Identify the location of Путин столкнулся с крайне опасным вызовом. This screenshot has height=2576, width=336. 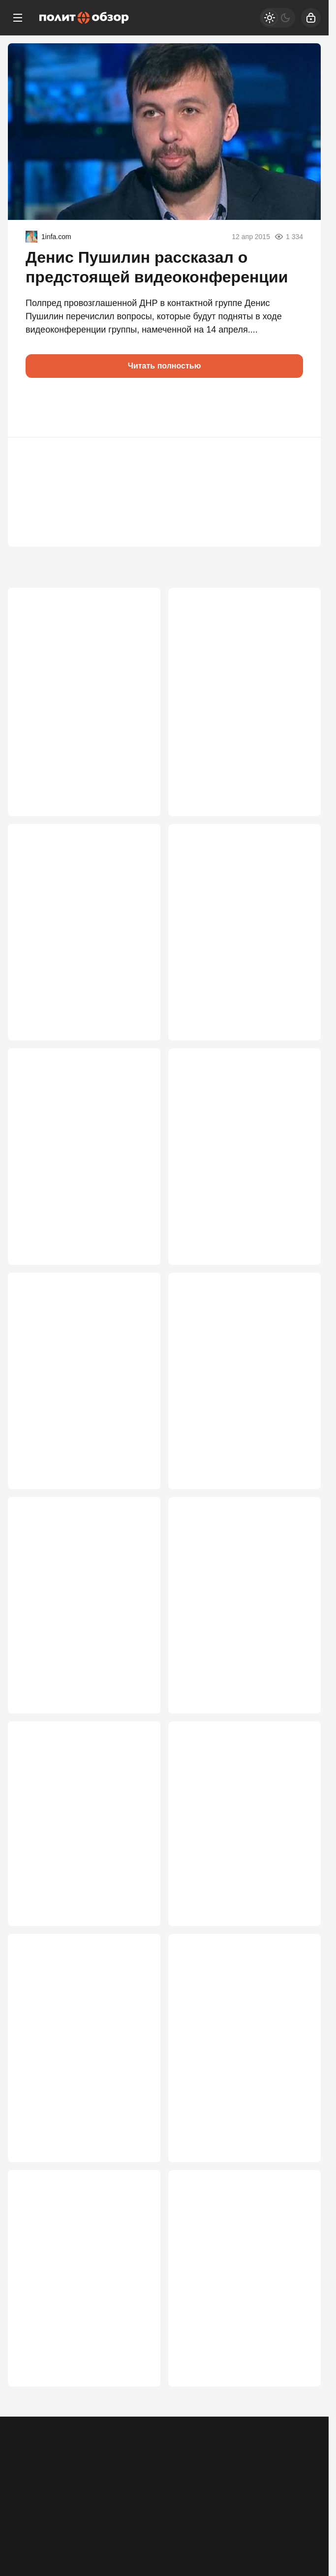
(234, 930).